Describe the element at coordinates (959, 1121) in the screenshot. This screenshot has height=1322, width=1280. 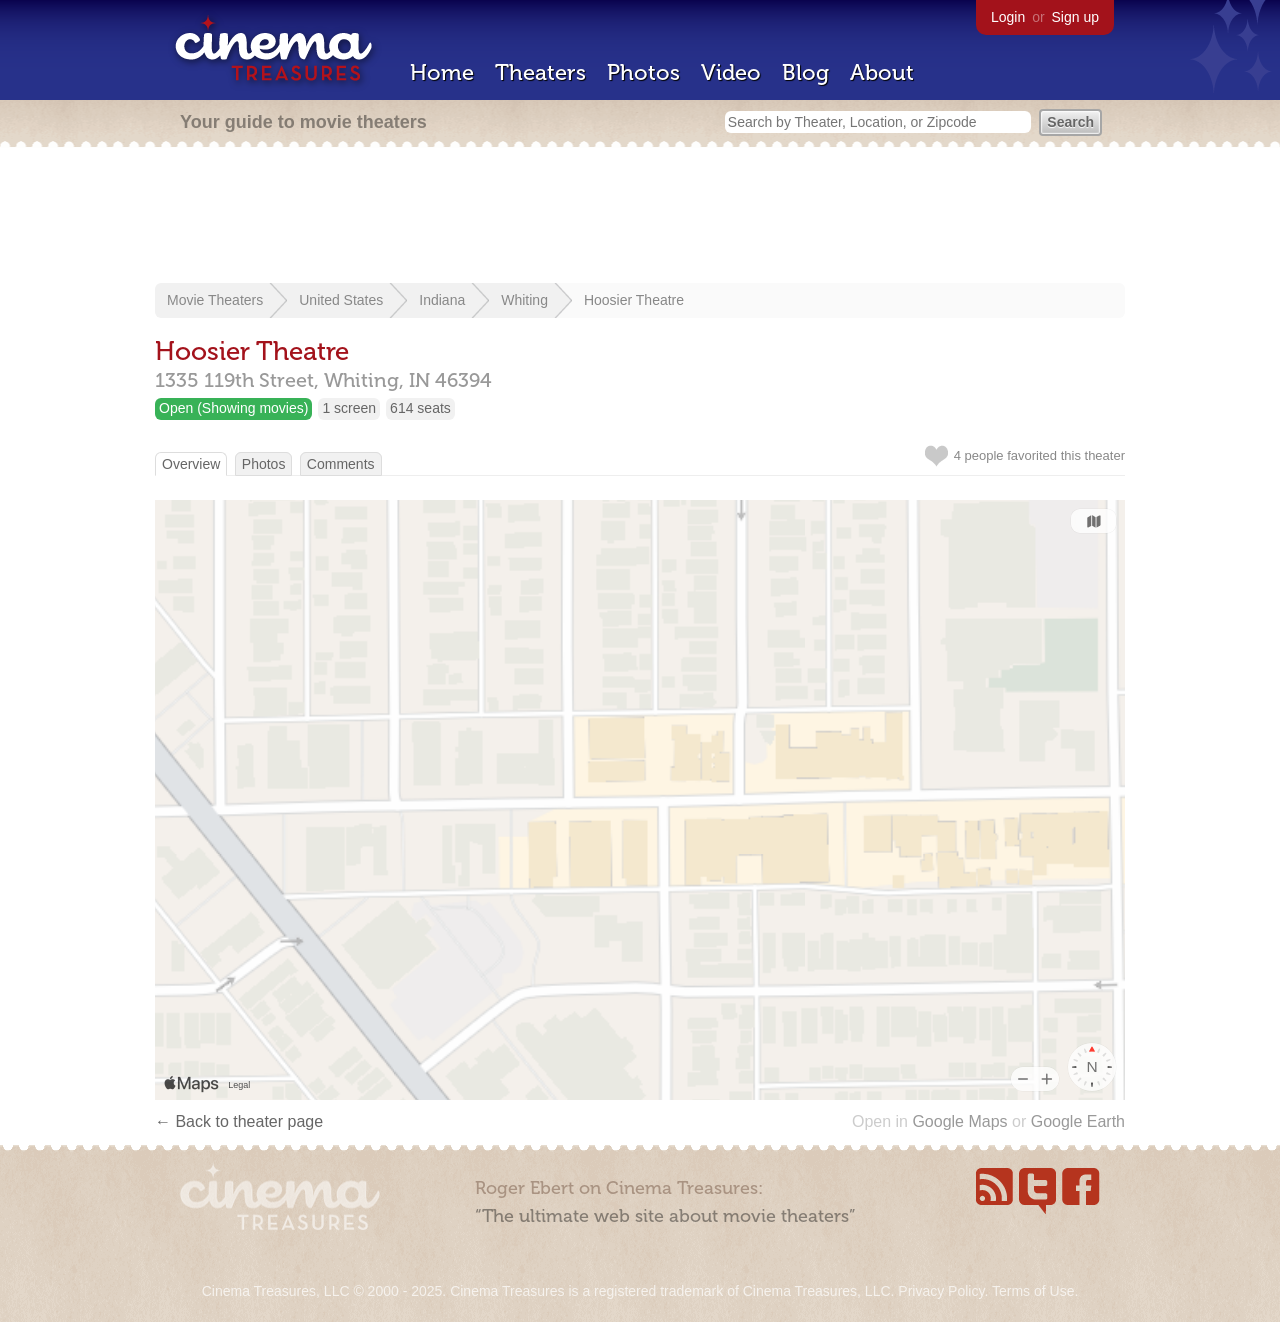
I see `Google Maps` at that location.